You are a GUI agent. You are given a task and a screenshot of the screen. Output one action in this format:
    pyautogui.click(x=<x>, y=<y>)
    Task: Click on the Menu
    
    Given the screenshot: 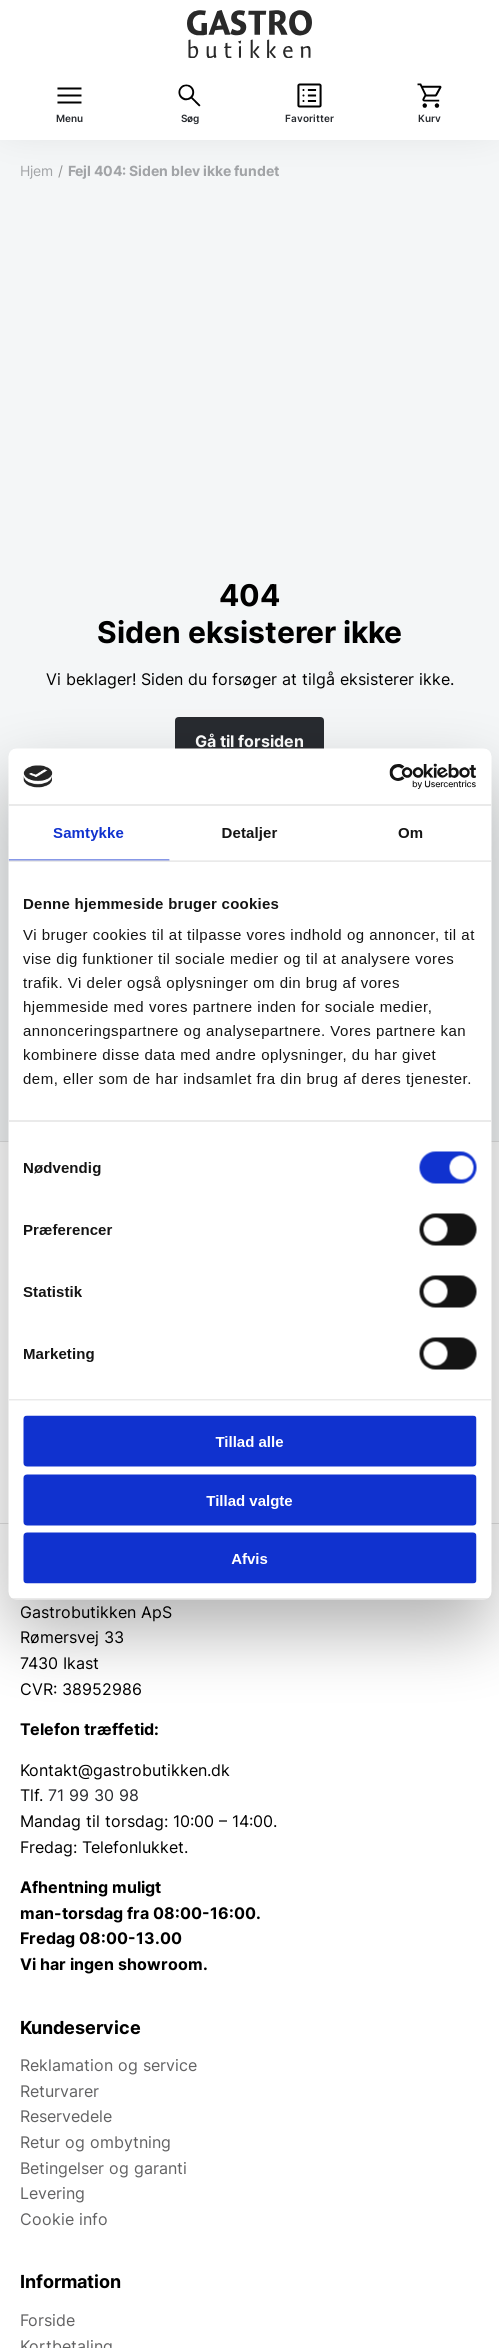 What is the action you would take?
    pyautogui.click(x=69, y=118)
    